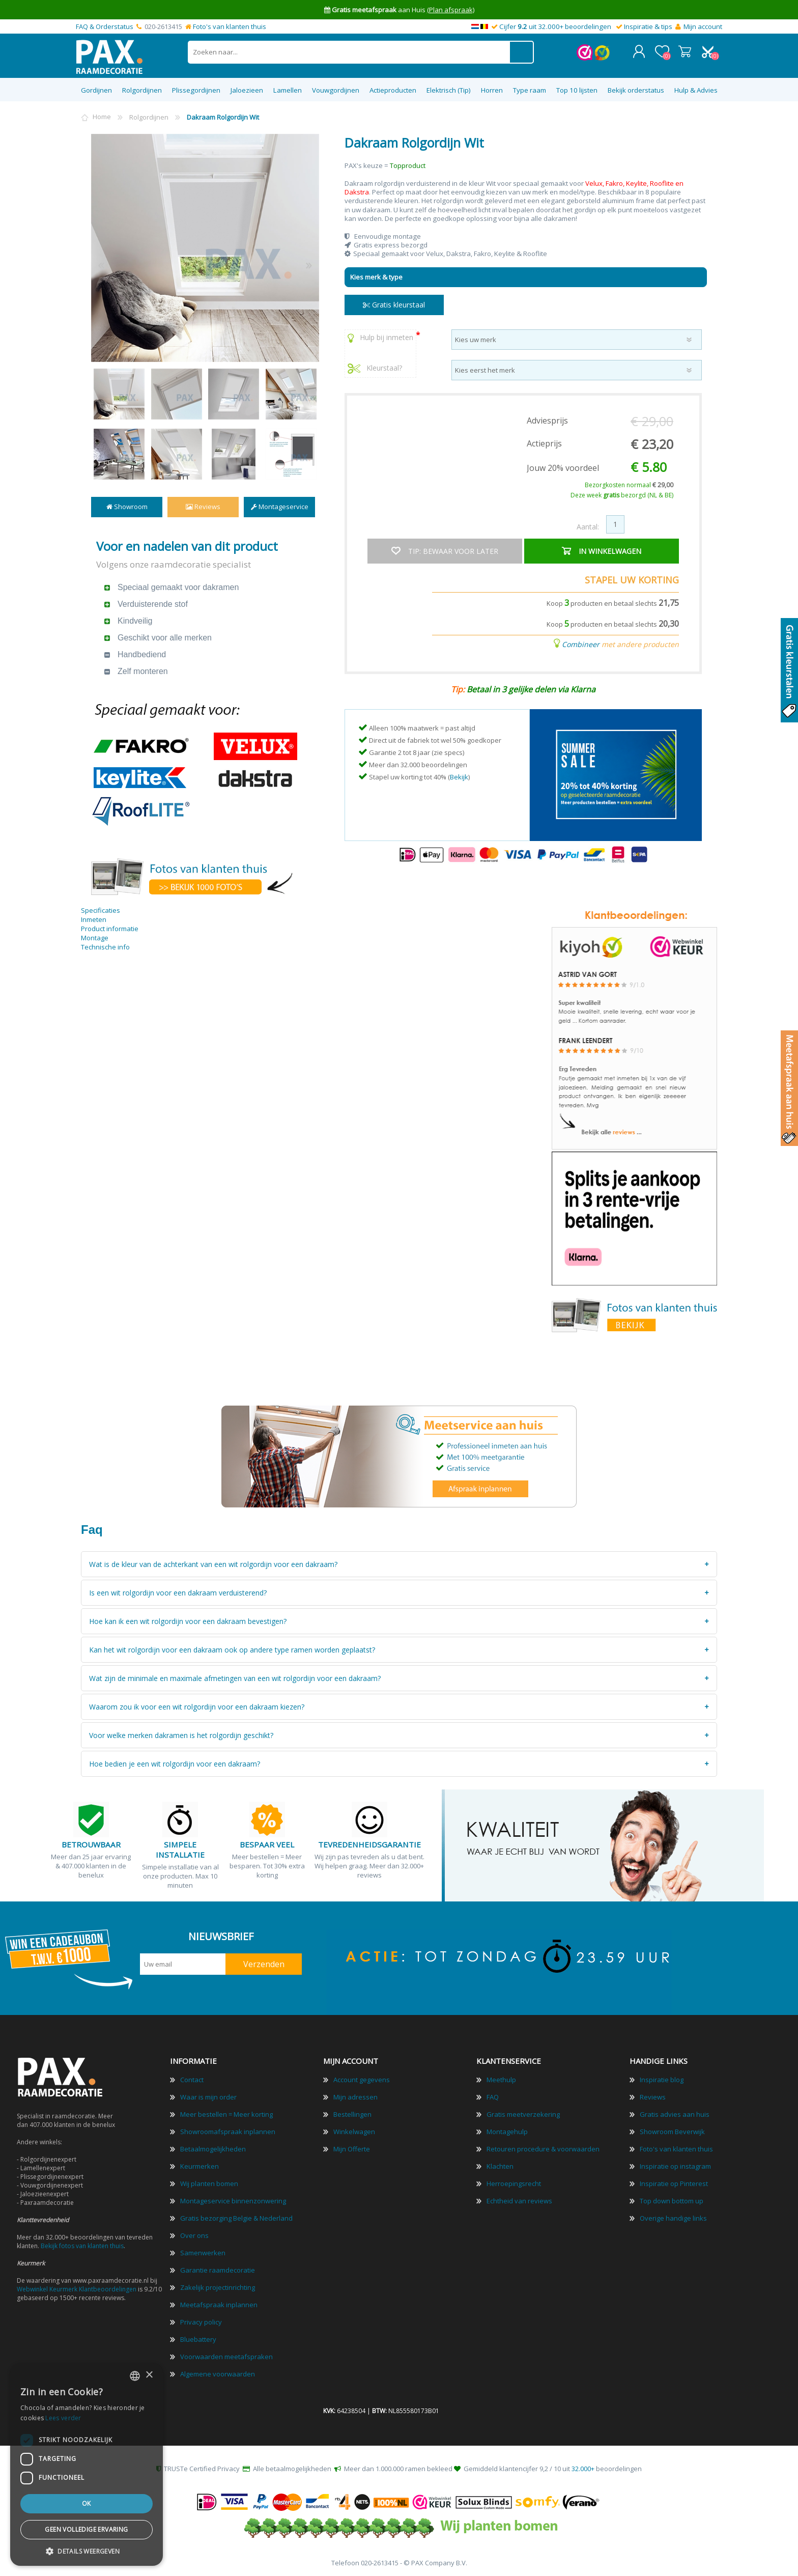 The image size is (798, 2576). Describe the element at coordinates (355, 2096) in the screenshot. I see `Mijn adressen` at that location.